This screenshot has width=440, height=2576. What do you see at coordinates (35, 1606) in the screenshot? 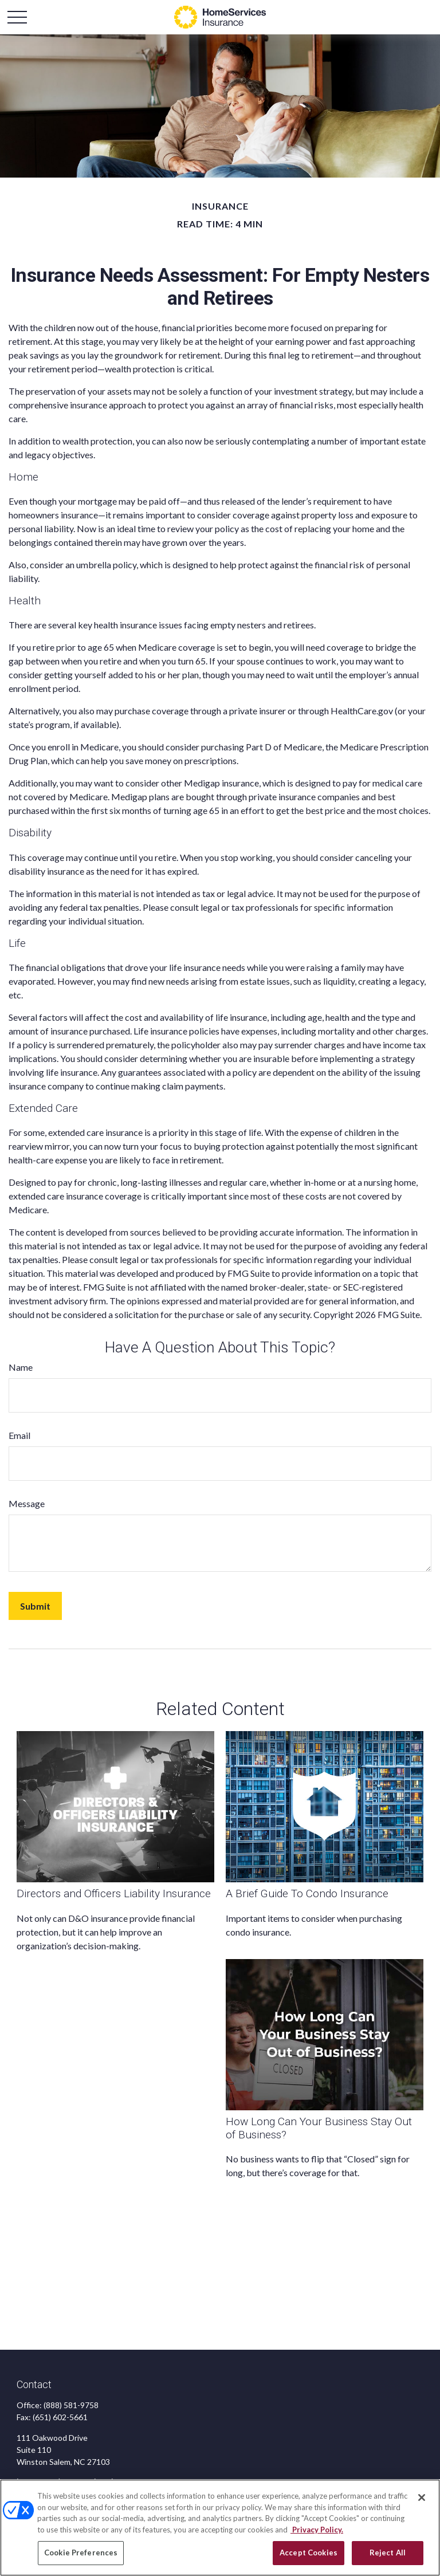
I see `[Submit form]` at bounding box center [35, 1606].